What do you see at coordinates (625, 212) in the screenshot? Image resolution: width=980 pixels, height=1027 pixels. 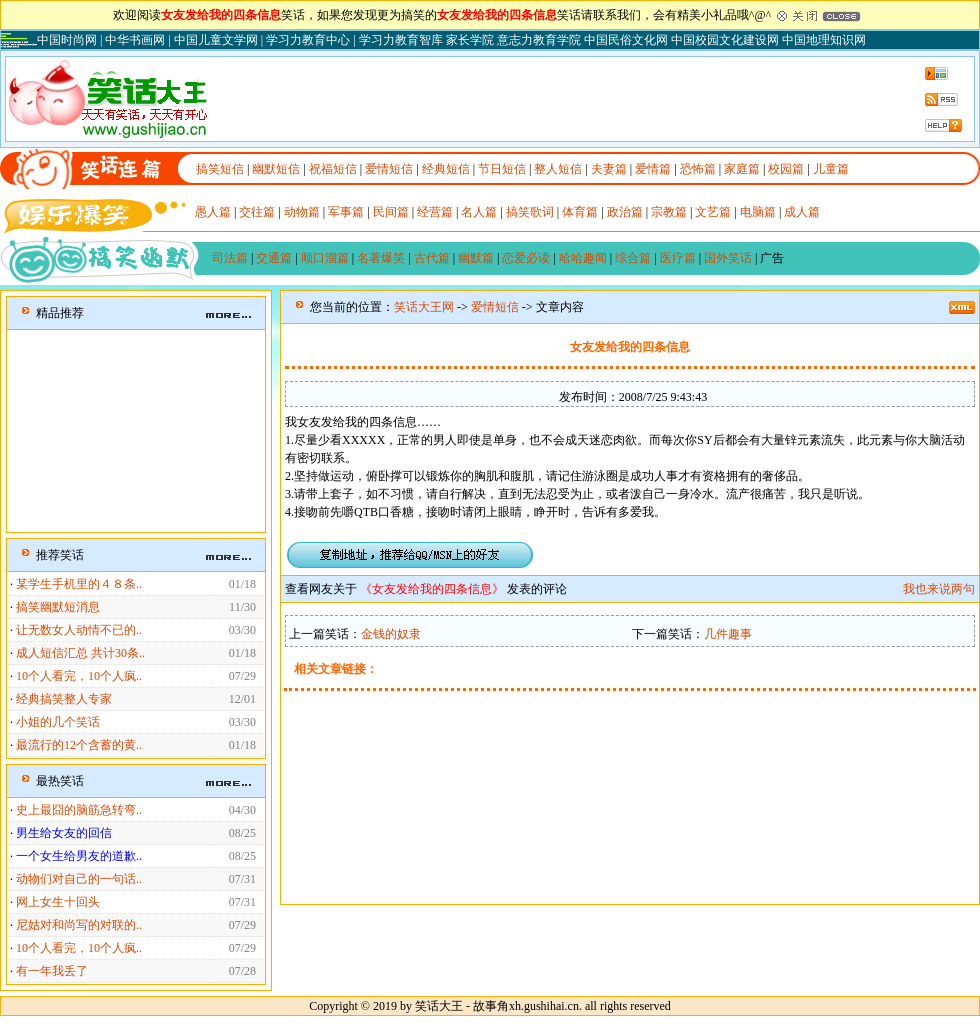 I see `政治篇` at bounding box center [625, 212].